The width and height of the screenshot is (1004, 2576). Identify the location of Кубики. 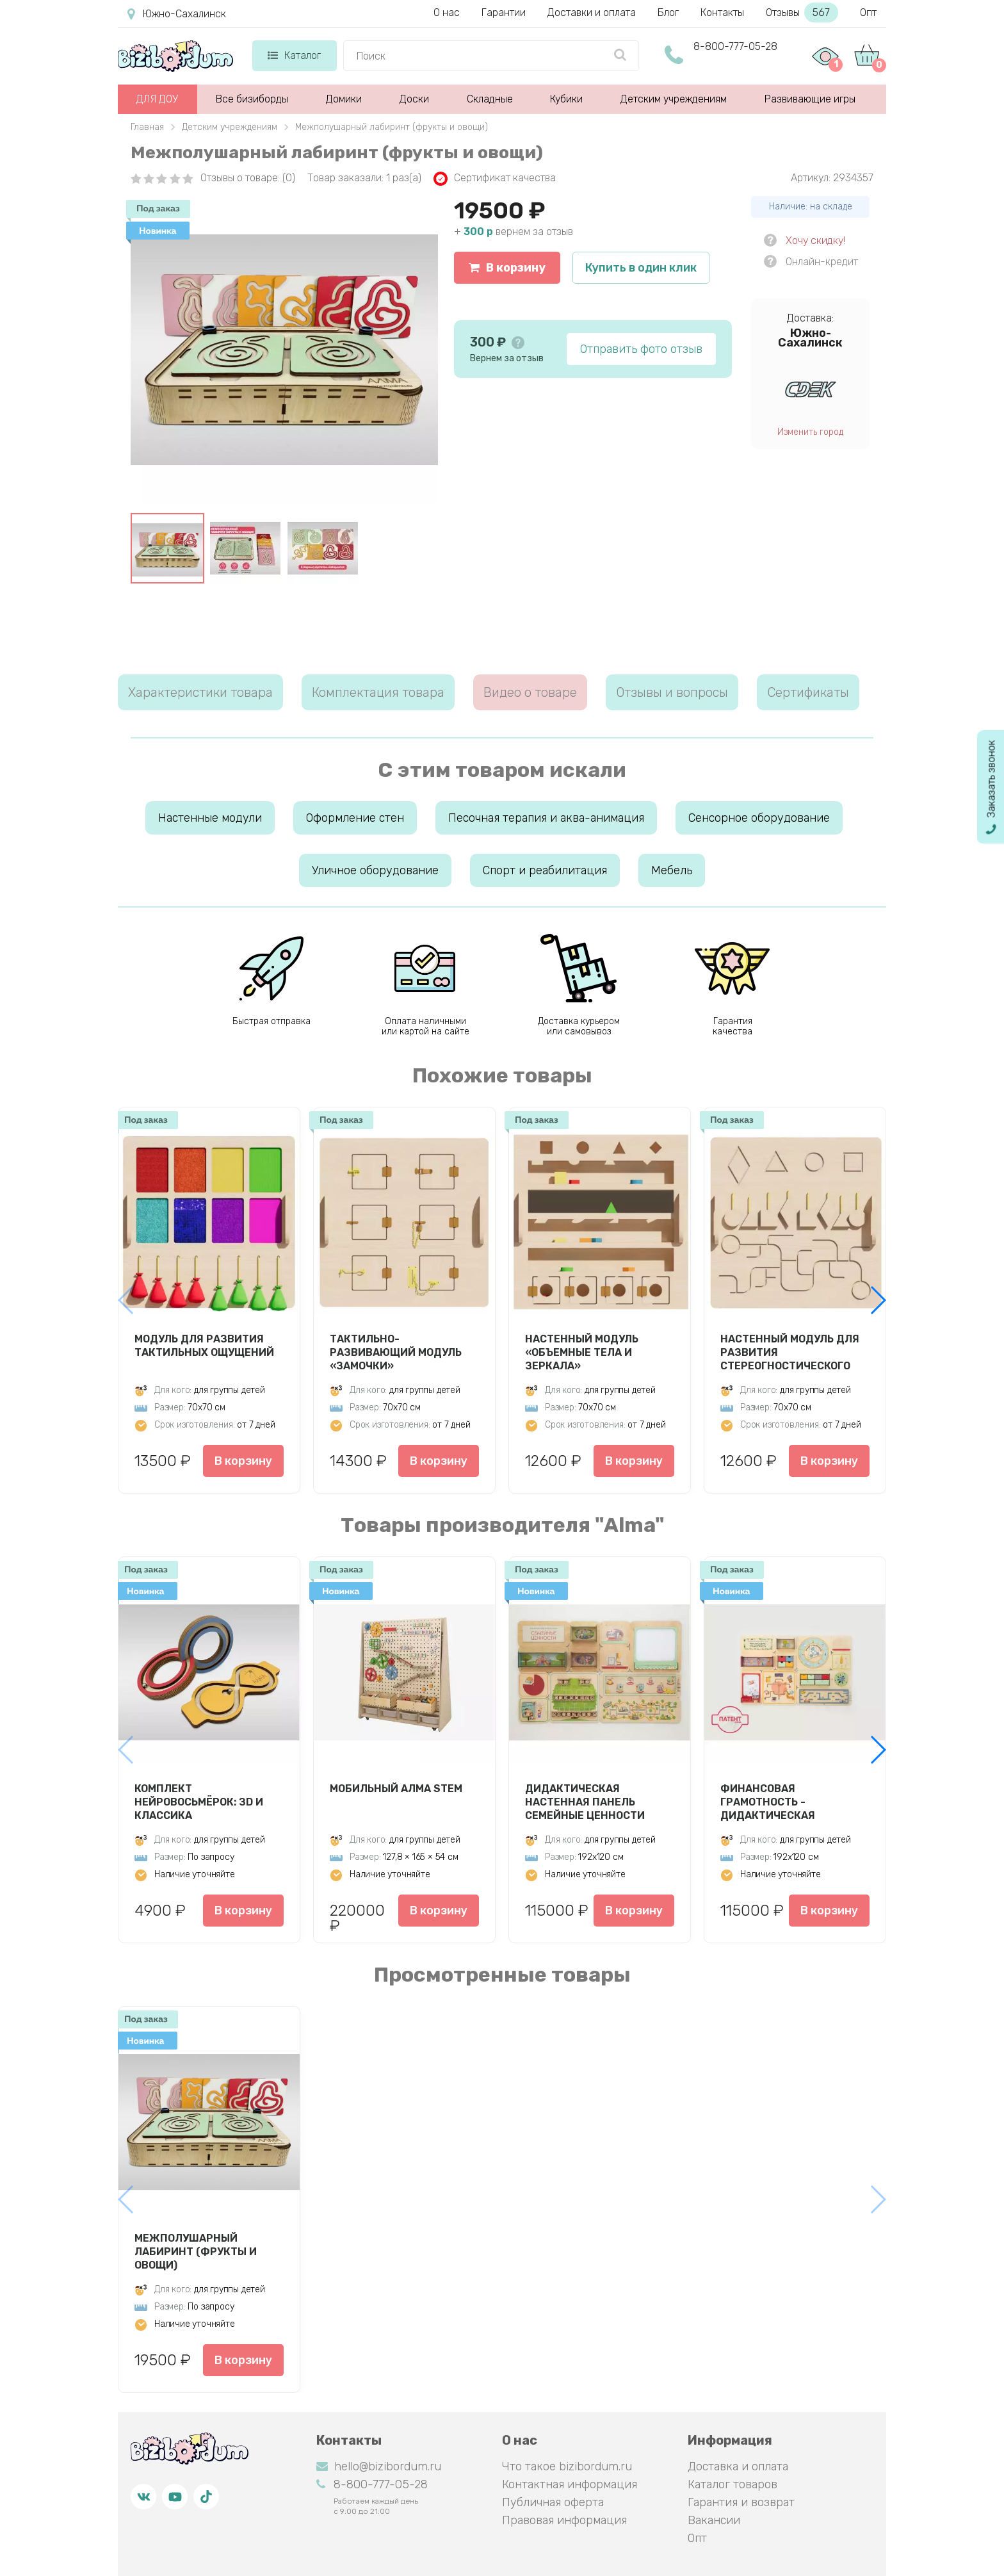
(566, 99).